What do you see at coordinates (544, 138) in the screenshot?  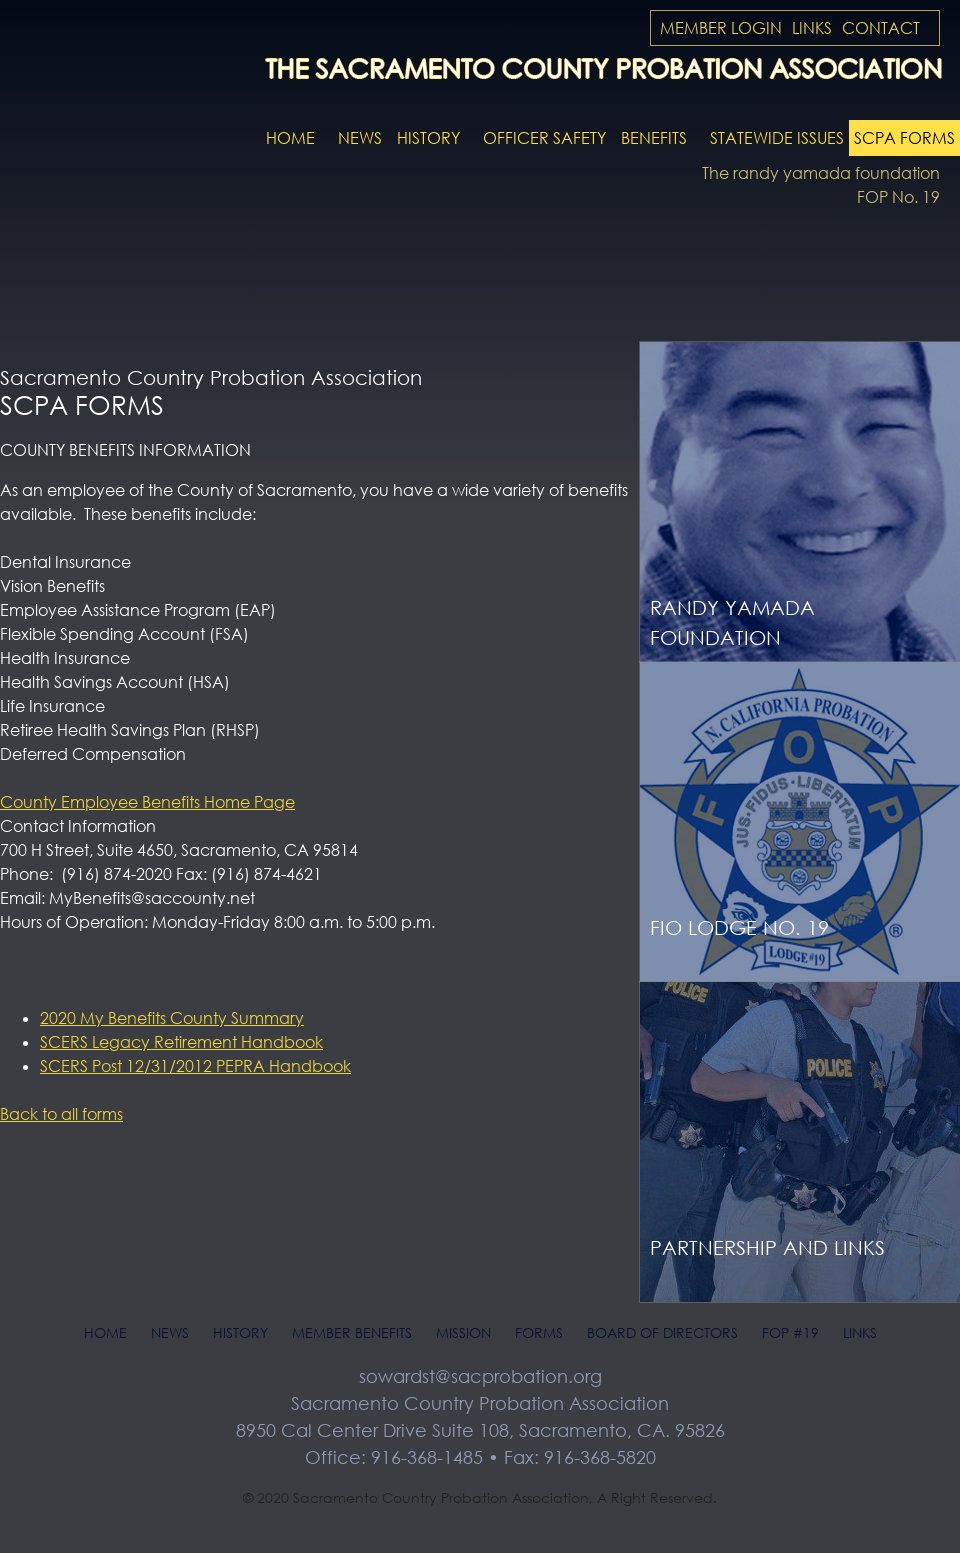 I see `Officer Safety` at bounding box center [544, 138].